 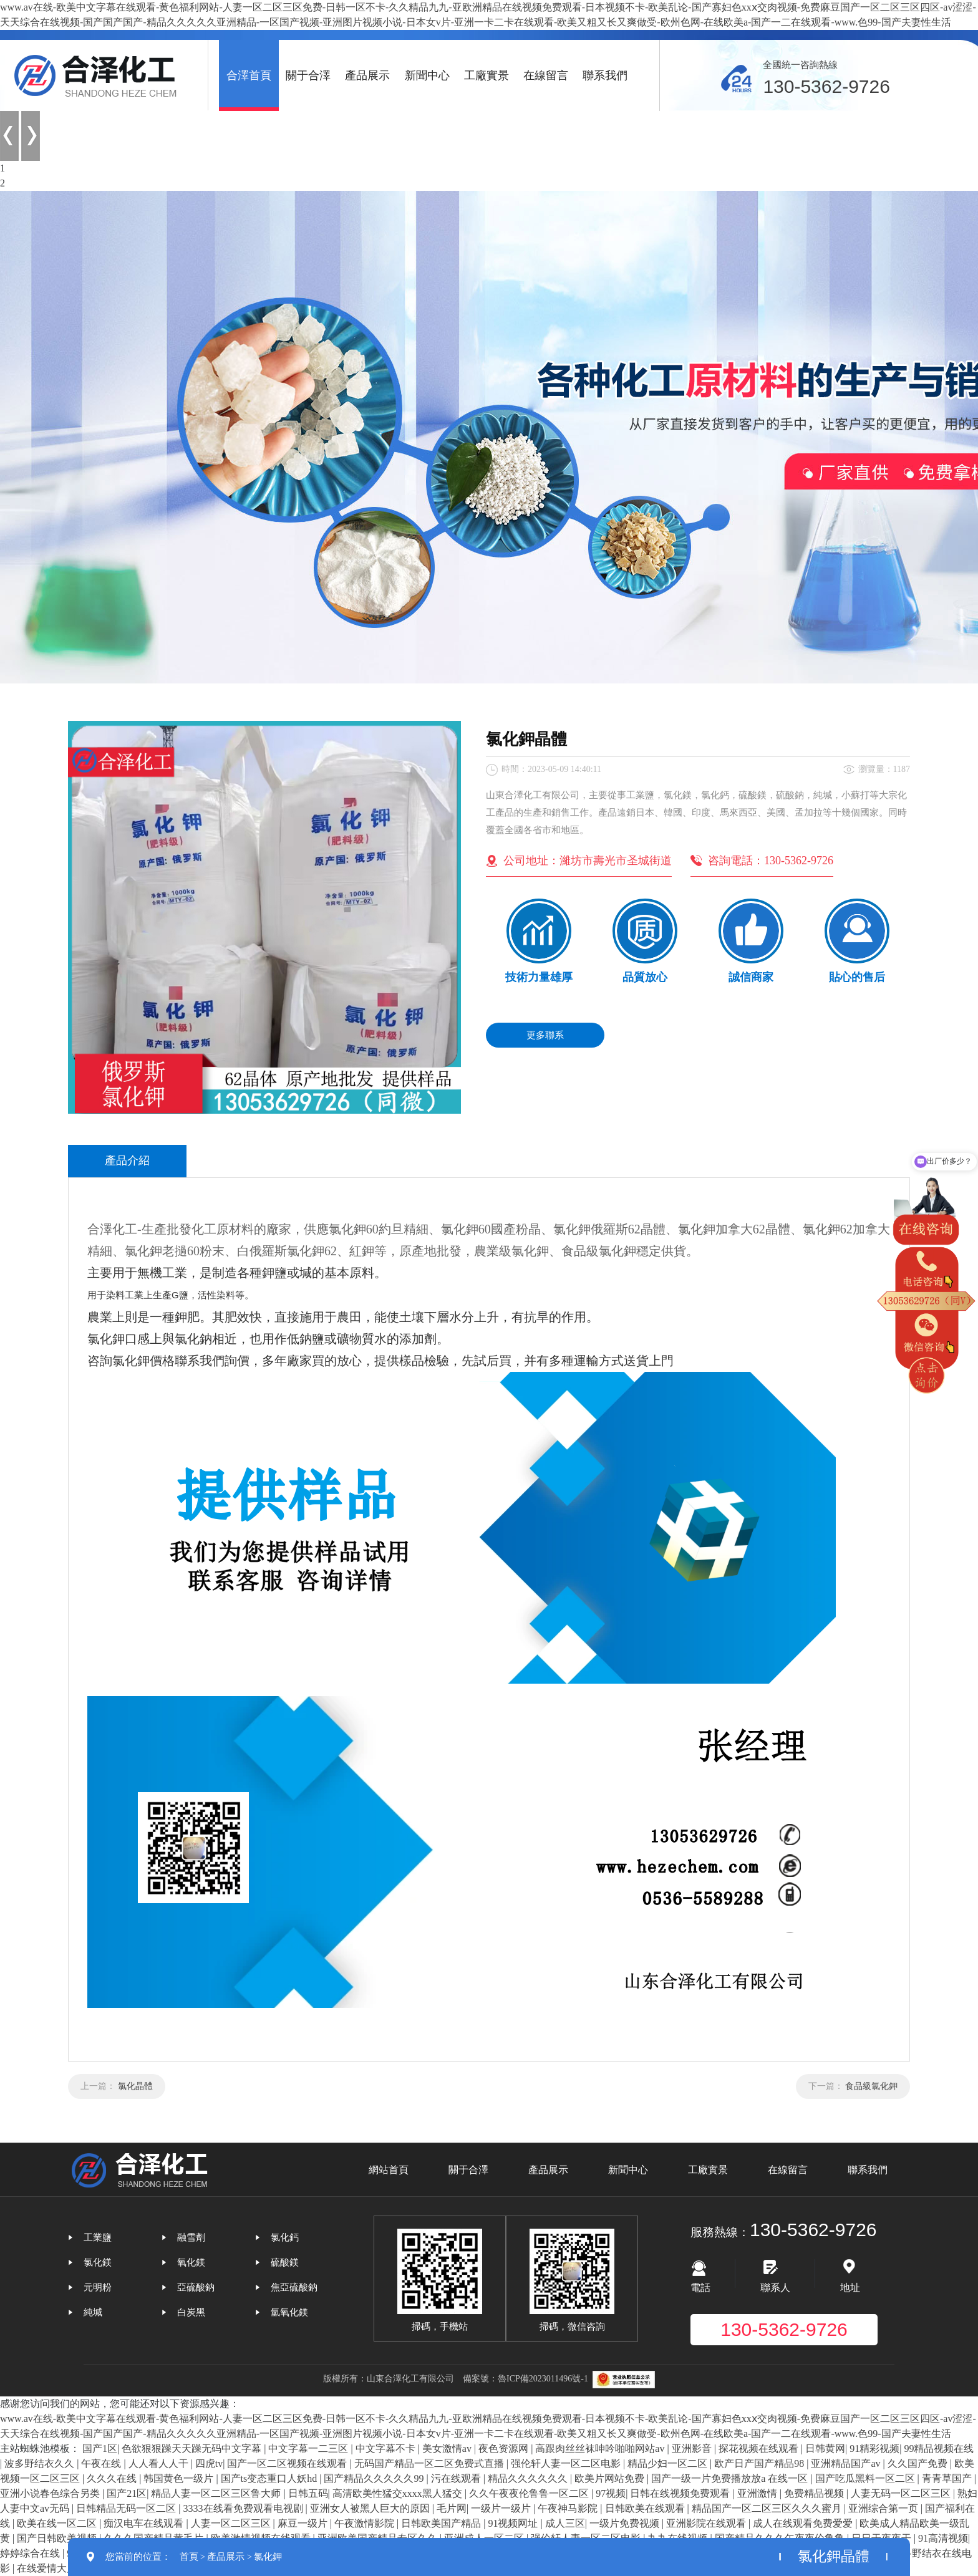 I want to click on 人妻无码一区二区三区, so click(x=902, y=2493).